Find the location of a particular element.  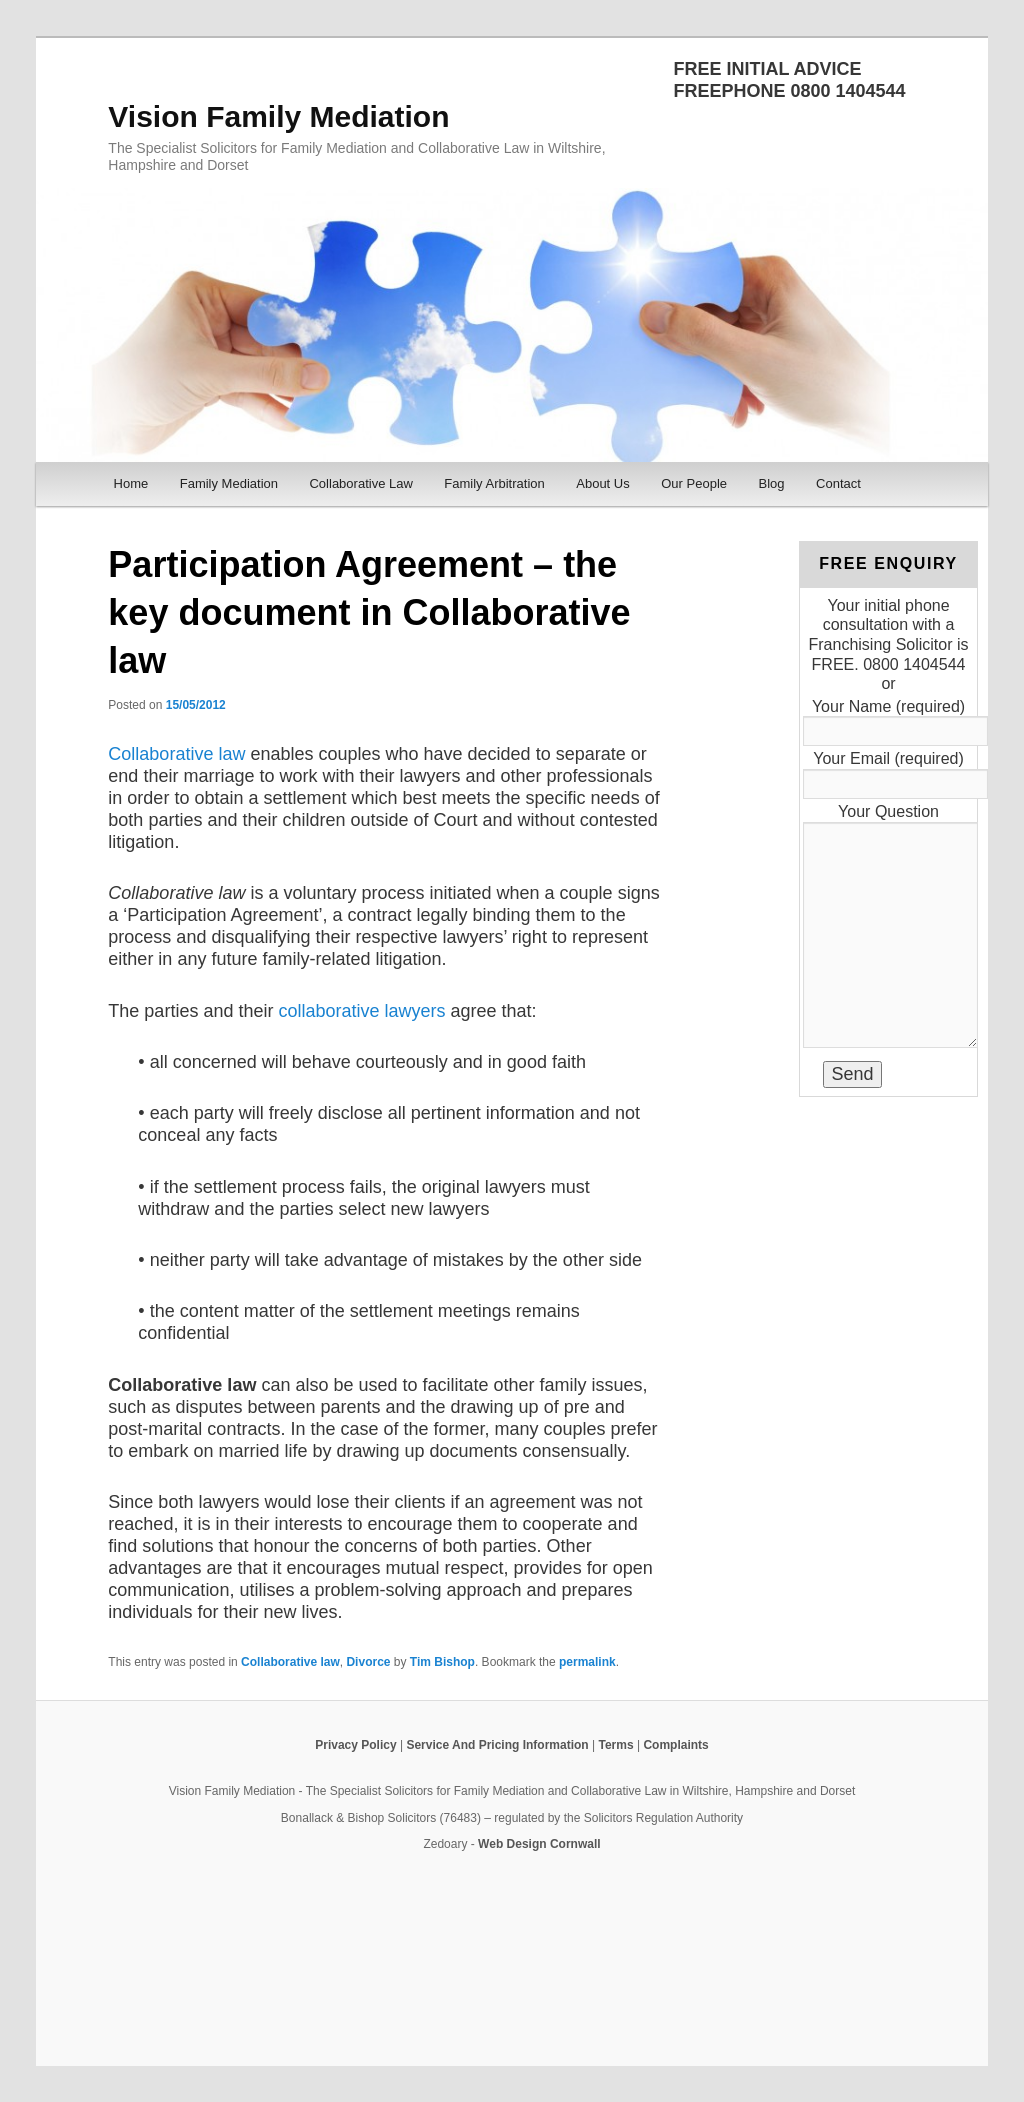

About Us is located at coordinates (602, 483).